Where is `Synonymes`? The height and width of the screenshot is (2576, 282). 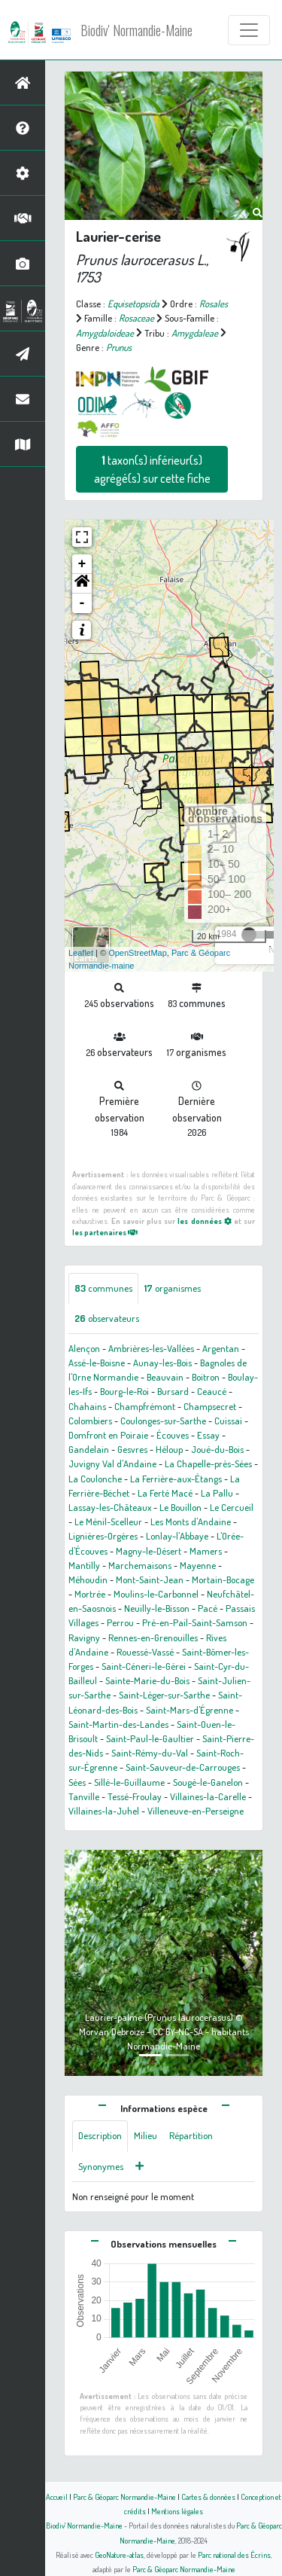
Synonymes is located at coordinates (100, 2166).